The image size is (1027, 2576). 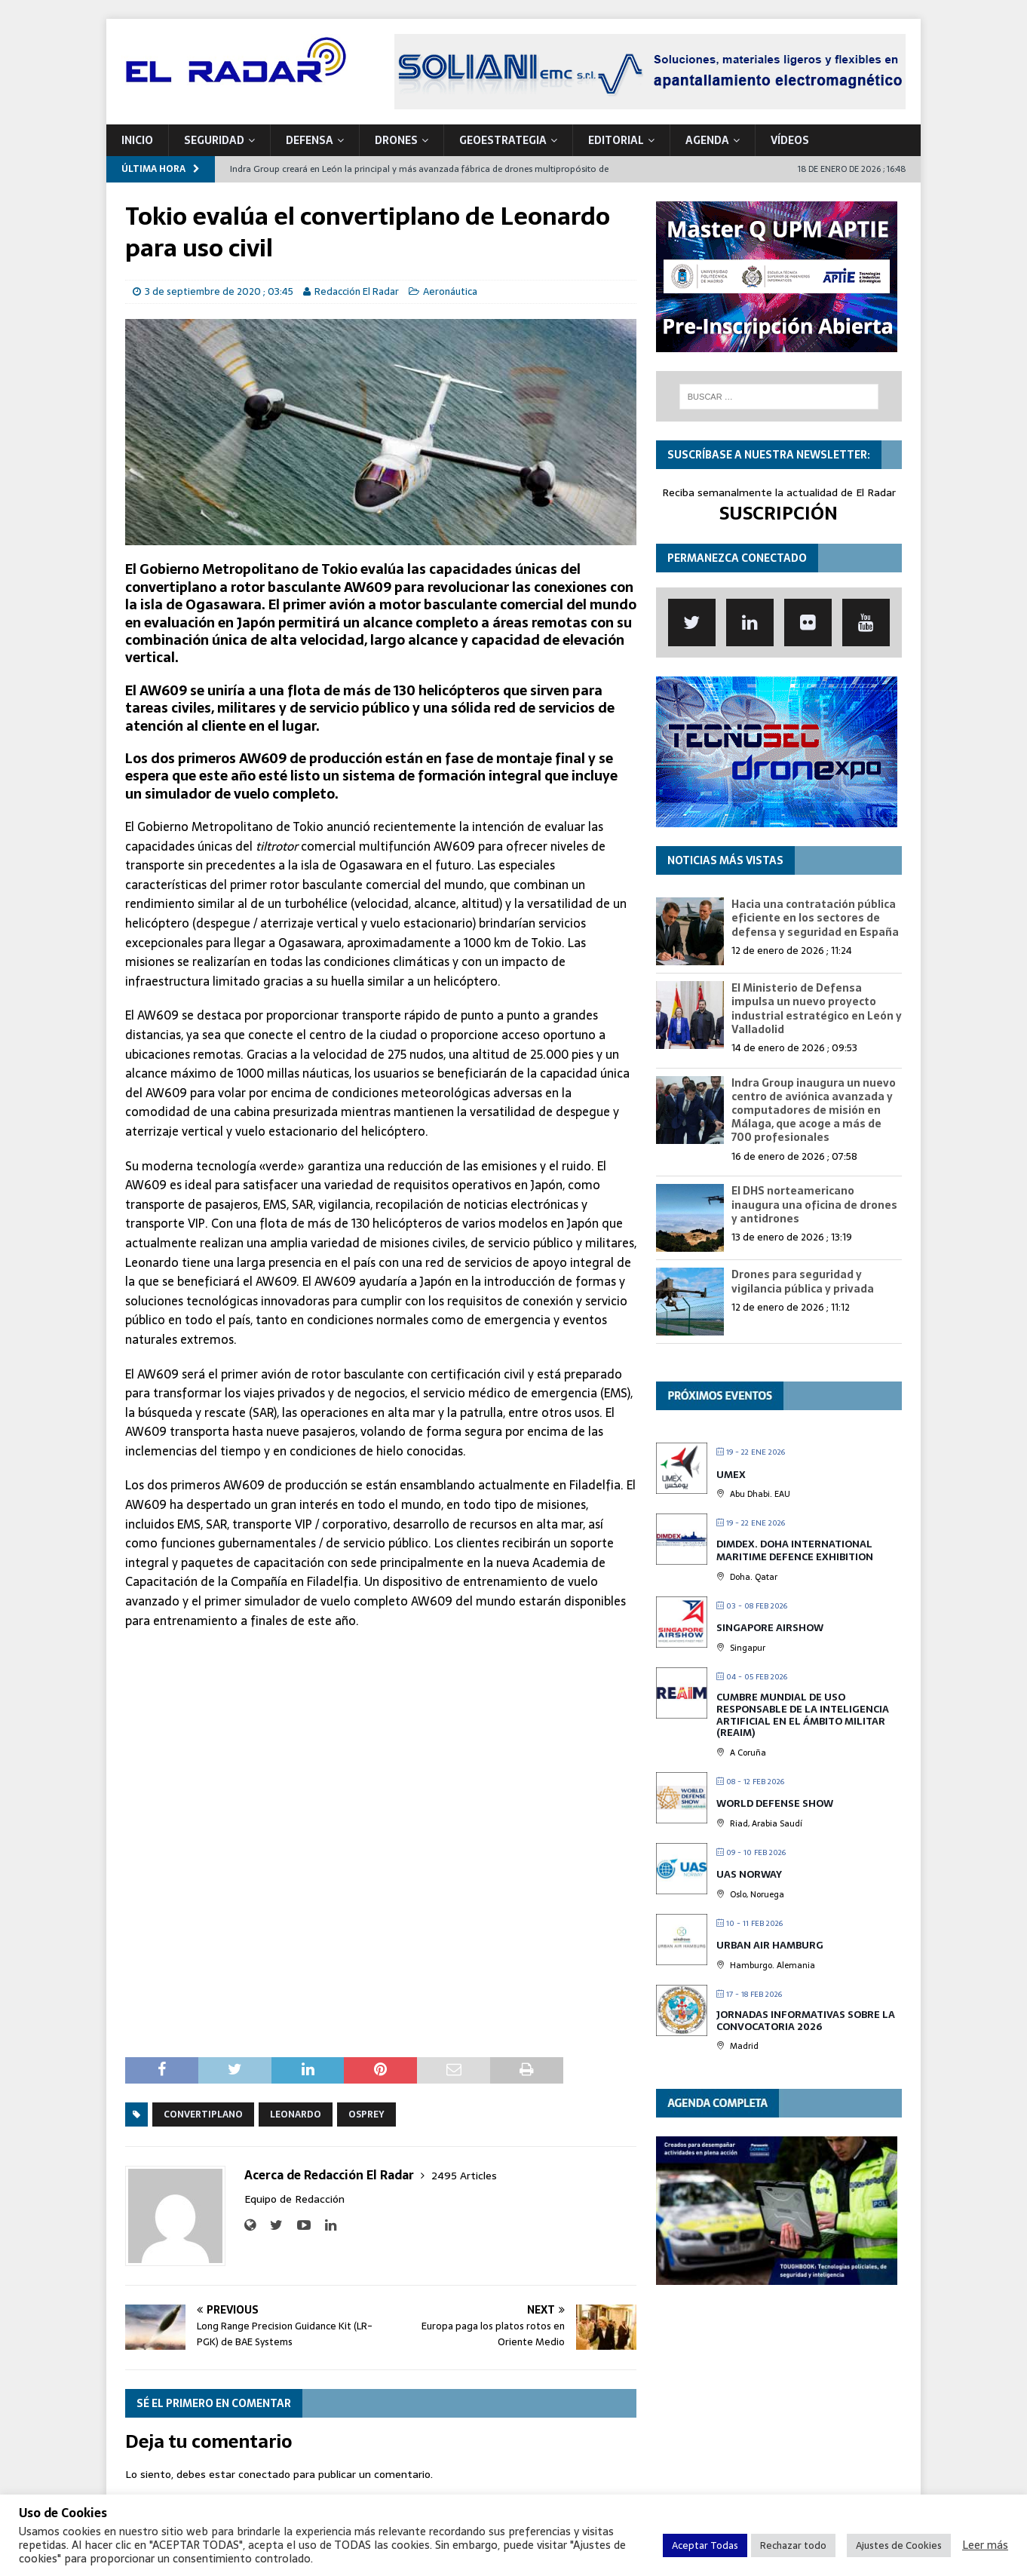 What do you see at coordinates (774, 1803) in the screenshot?
I see `World Defense Show` at bounding box center [774, 1803].